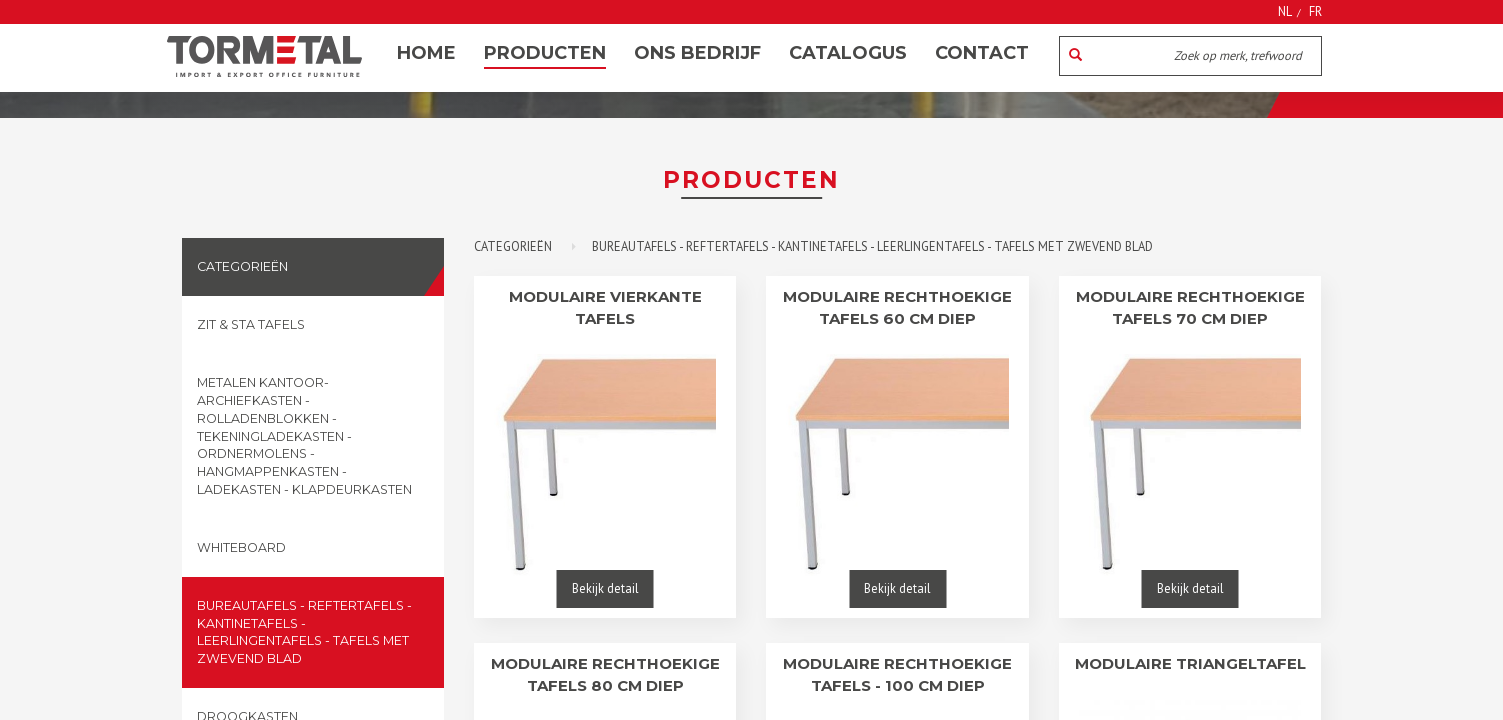 The width and height of the screenshot is (1503, 720). Describe the element at coordinates (605, 588) in the screenshot. I see `Bekijk detail` at that location.